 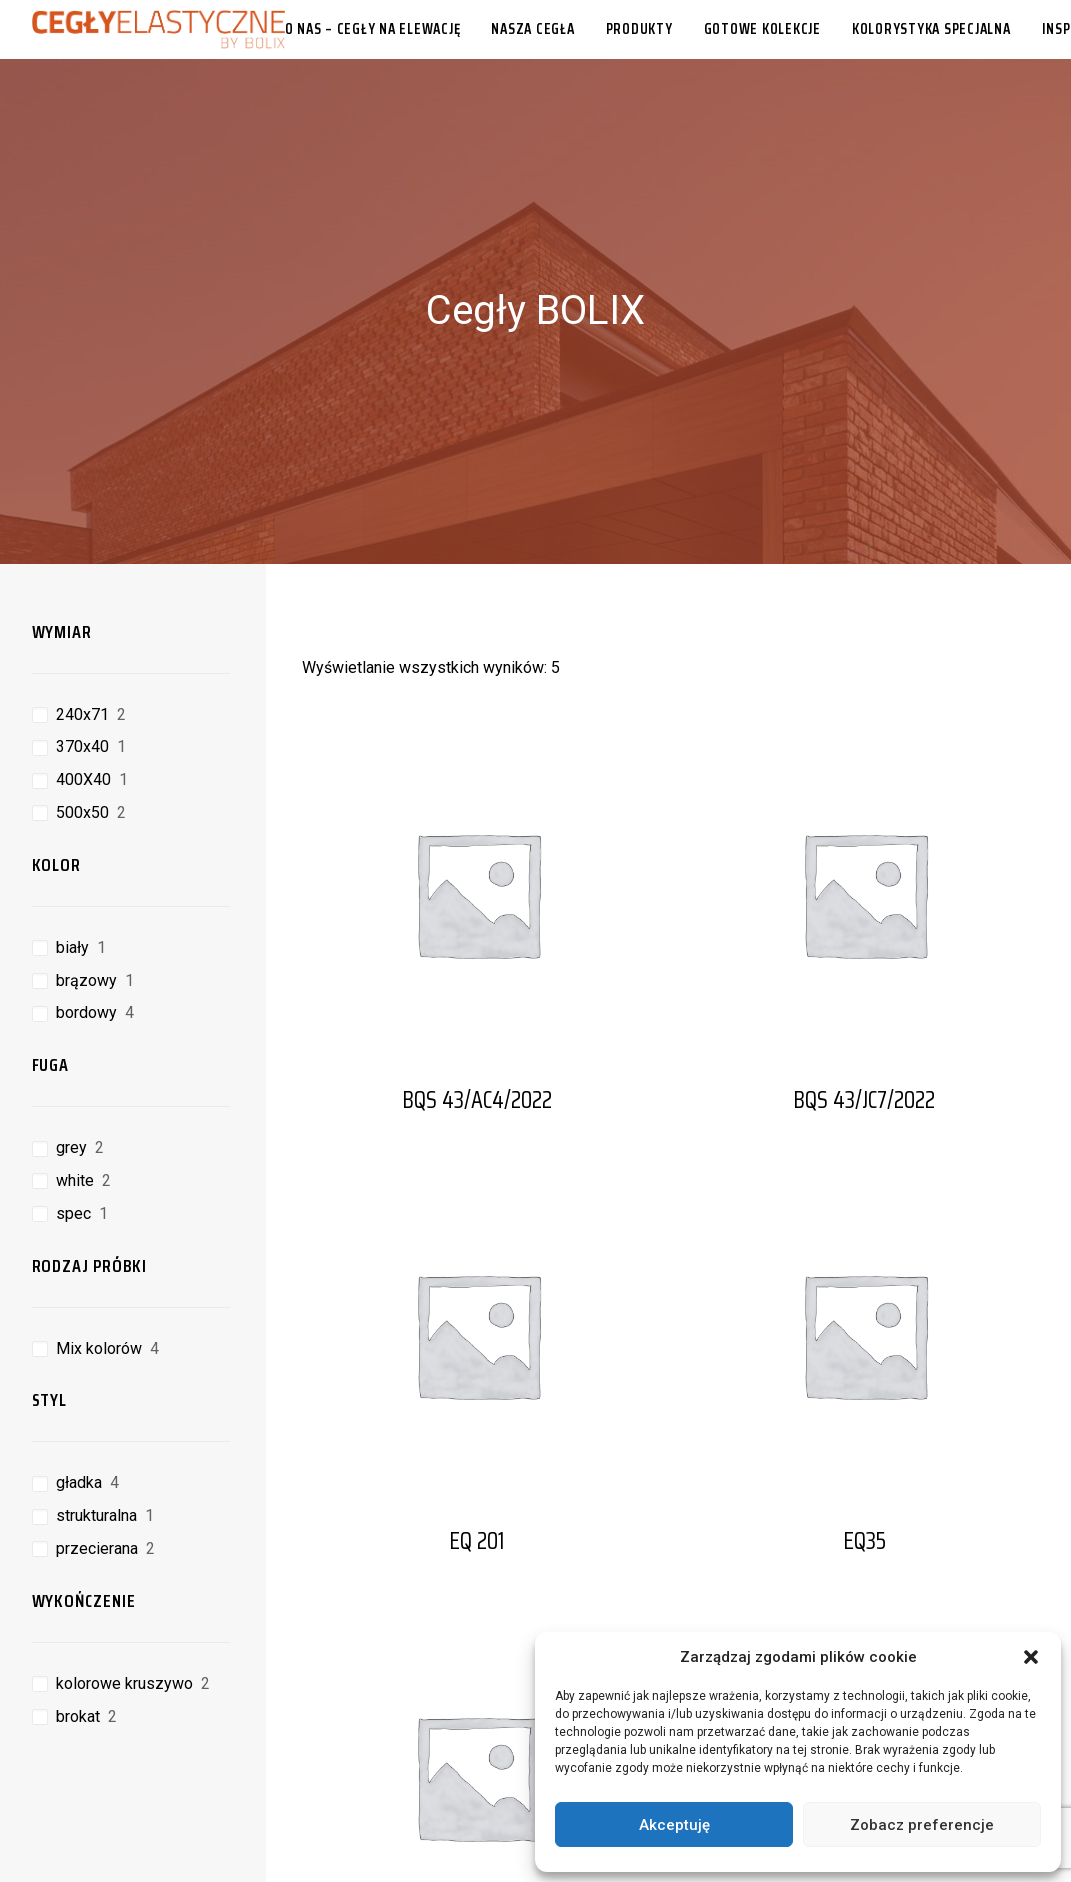 What do you see at coordinates (82, 738) in the screenshot?
I see `500x50` at bounding box center [82, 738].